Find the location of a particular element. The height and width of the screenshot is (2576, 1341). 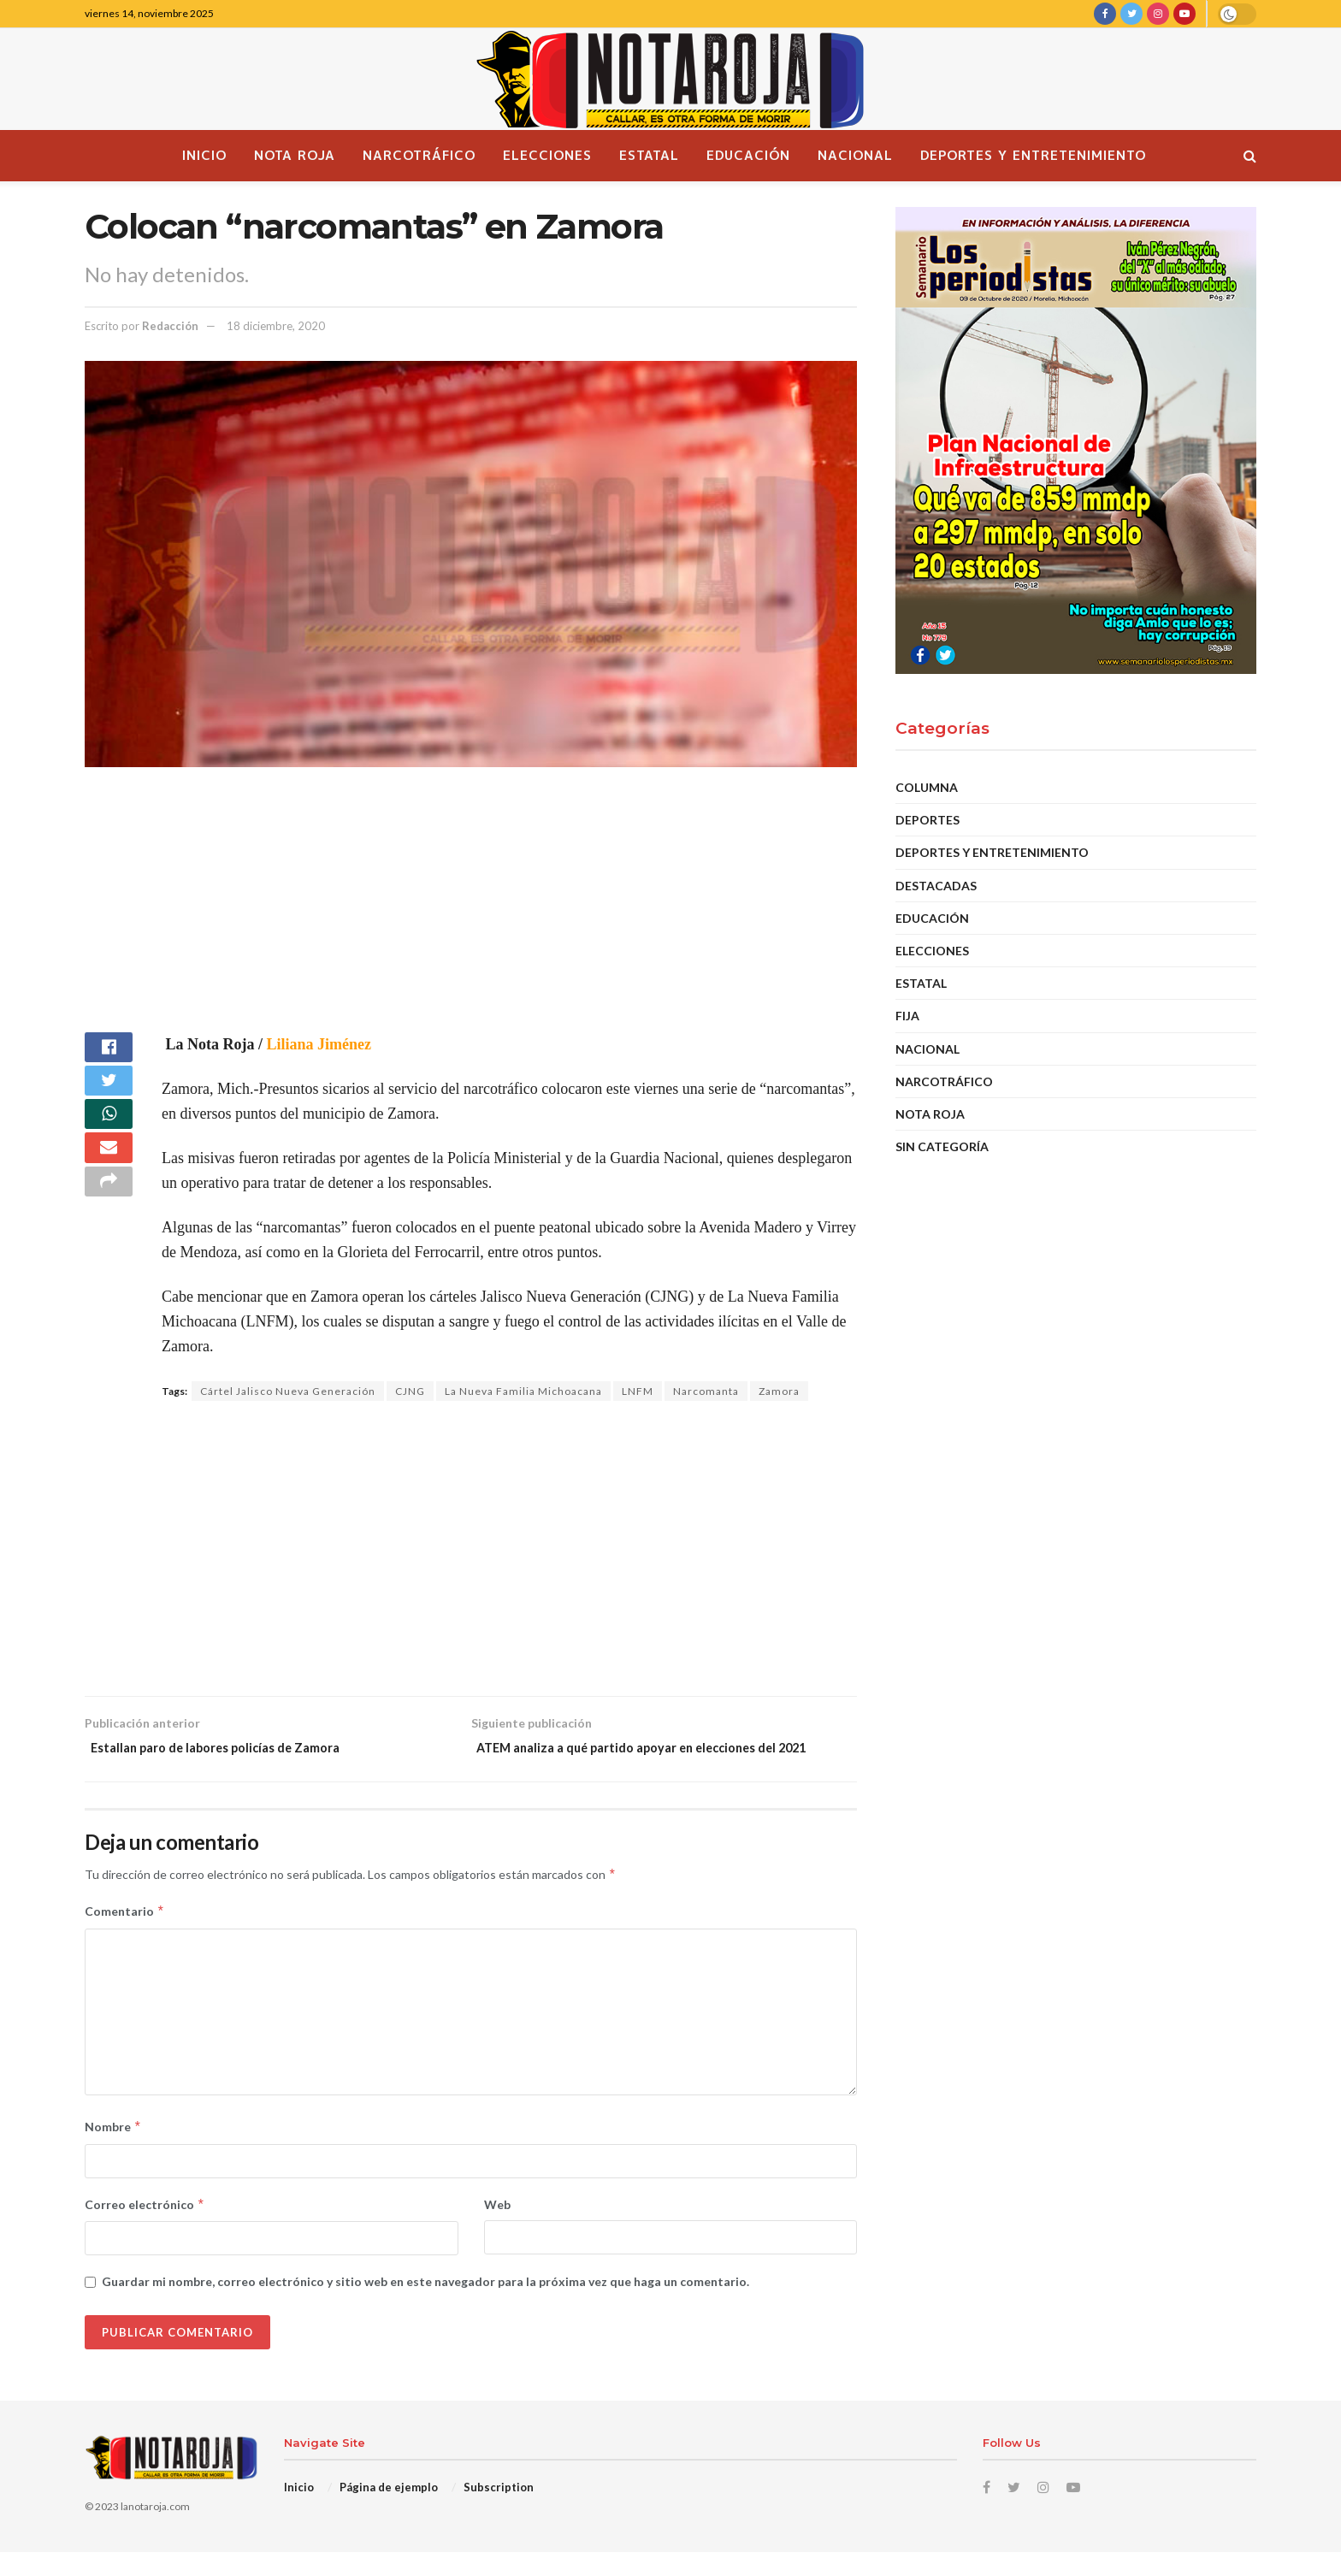

18 diciembre, 2020 is located at coordinates (276, 326).